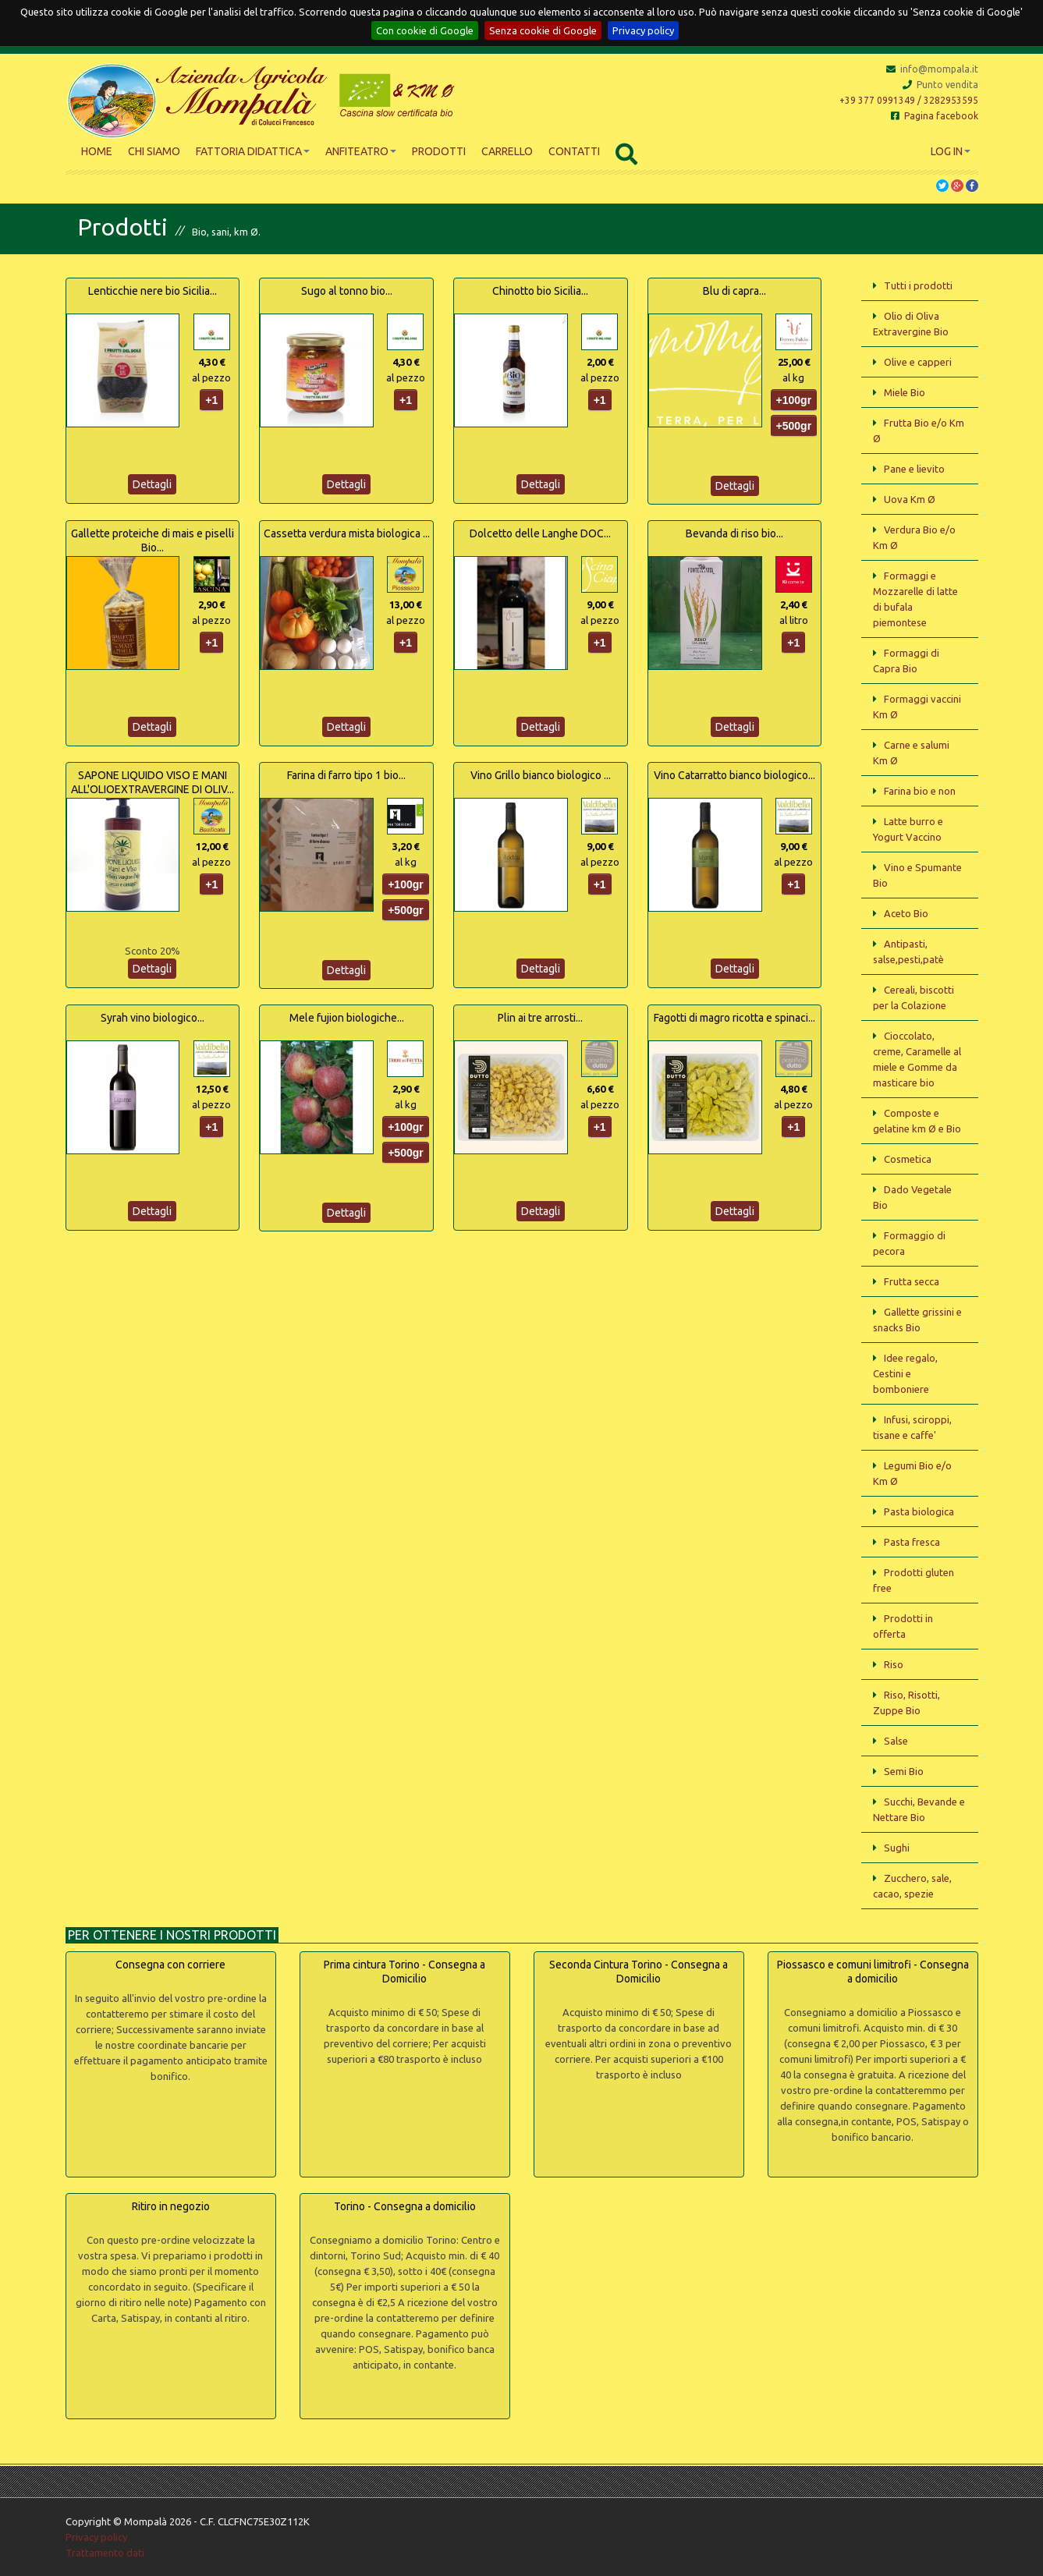  Describe the element at coordinates (643, 30) in the screenshot. I see `Privacy policy` at that location.